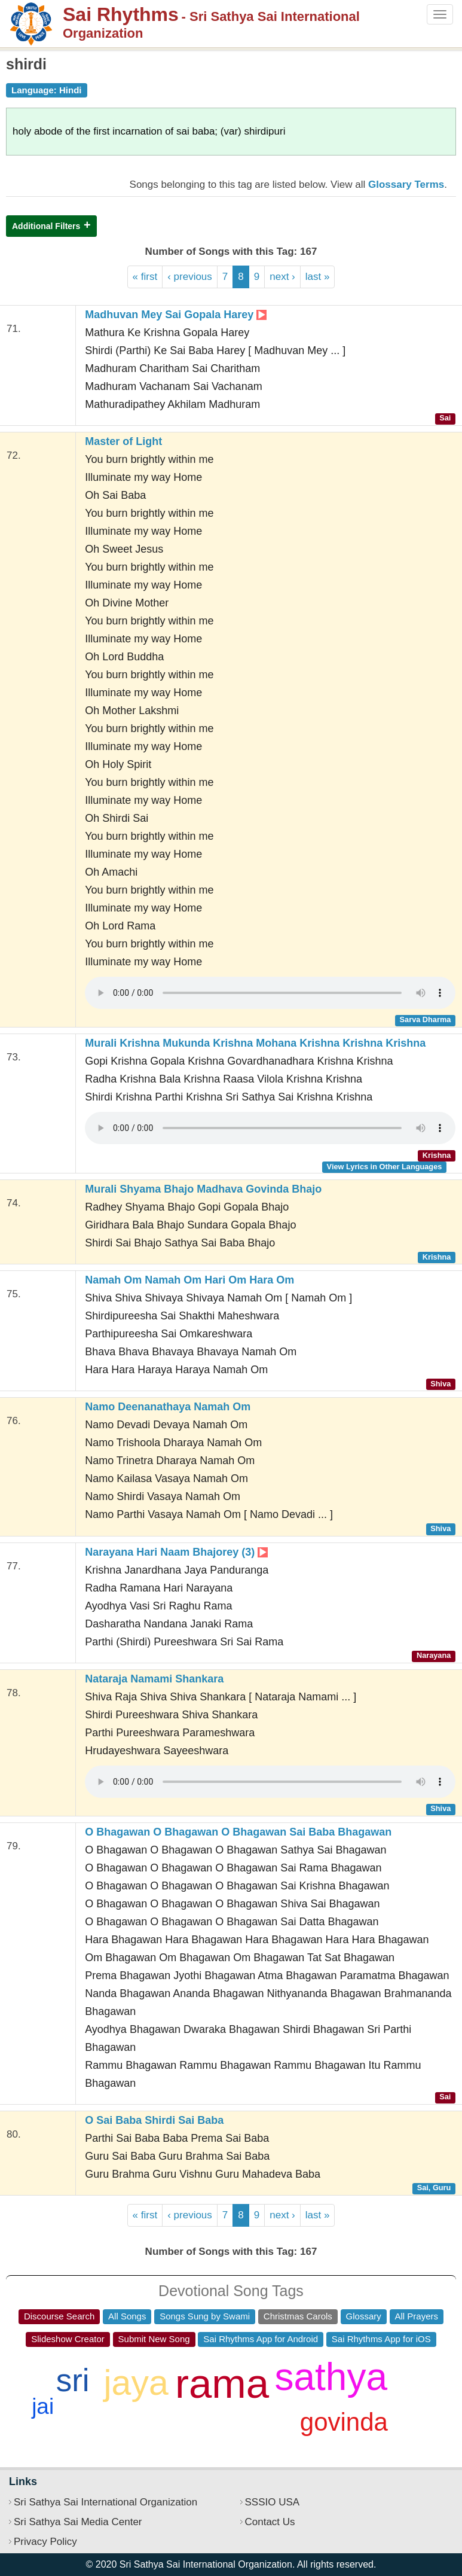  What do you see at coordinates (45, 2541) in the screenshot?
I see `Privacy Policy` at bounding box center [45, 2541].